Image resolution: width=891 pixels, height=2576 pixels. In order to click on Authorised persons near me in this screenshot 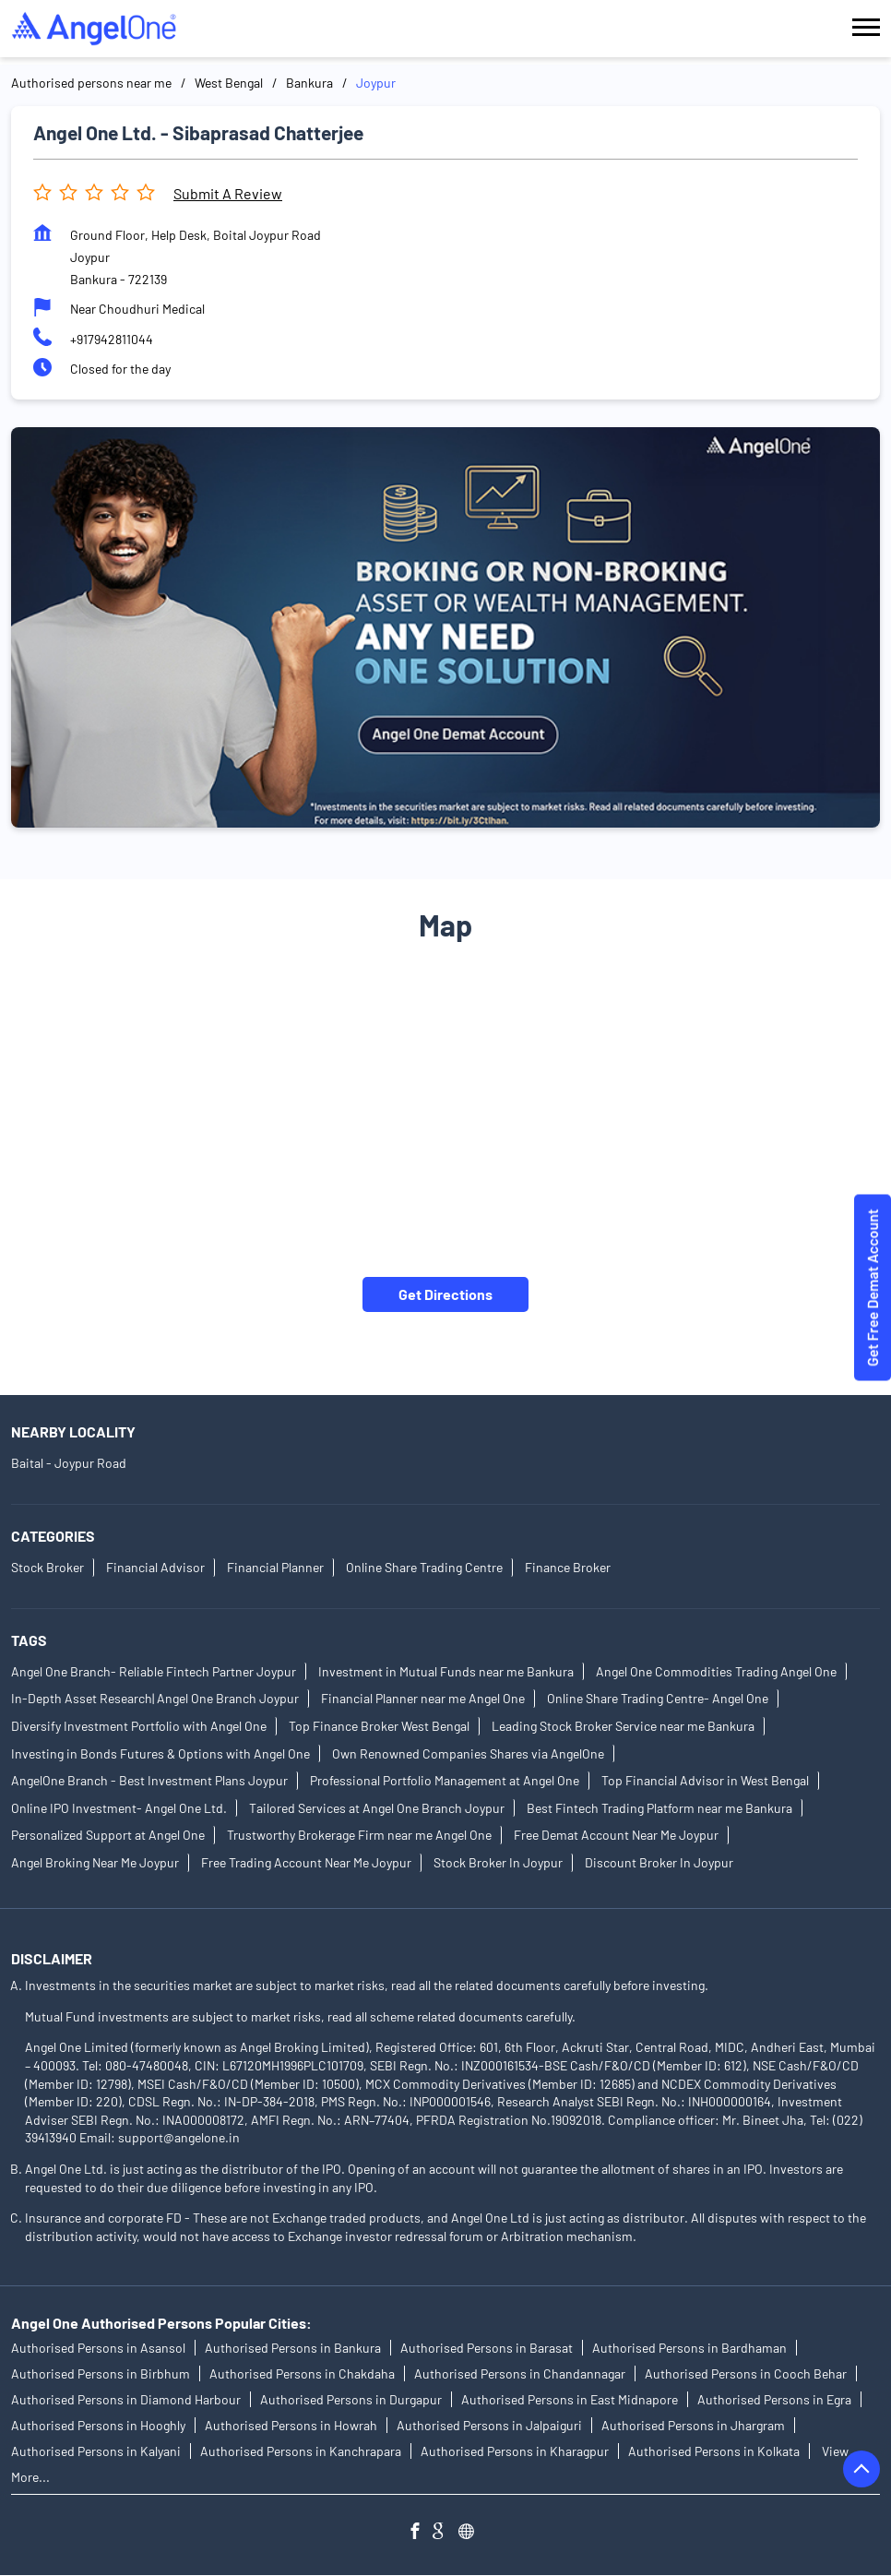, I will do `click(91, 82)`.